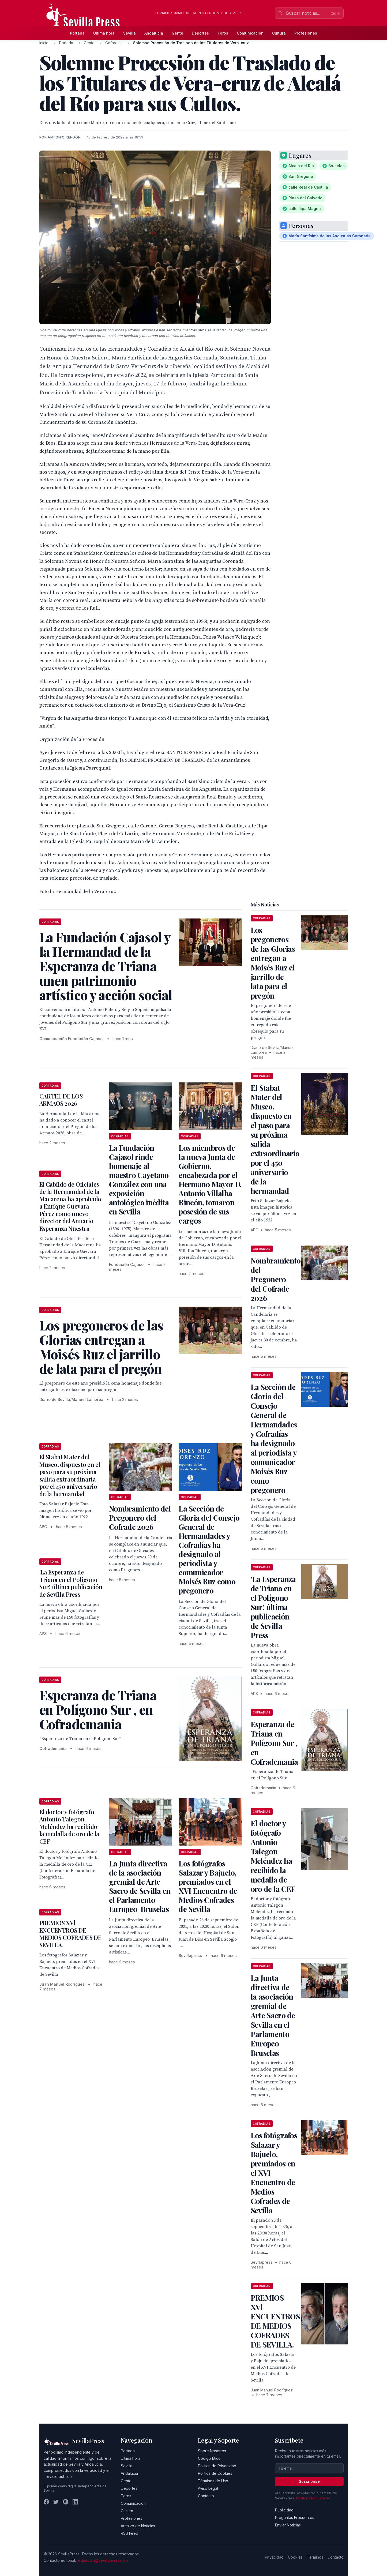 The width and height of the screenshot is (387, 2576). I want to click on Enviar Noticias, so click(288, 2525).